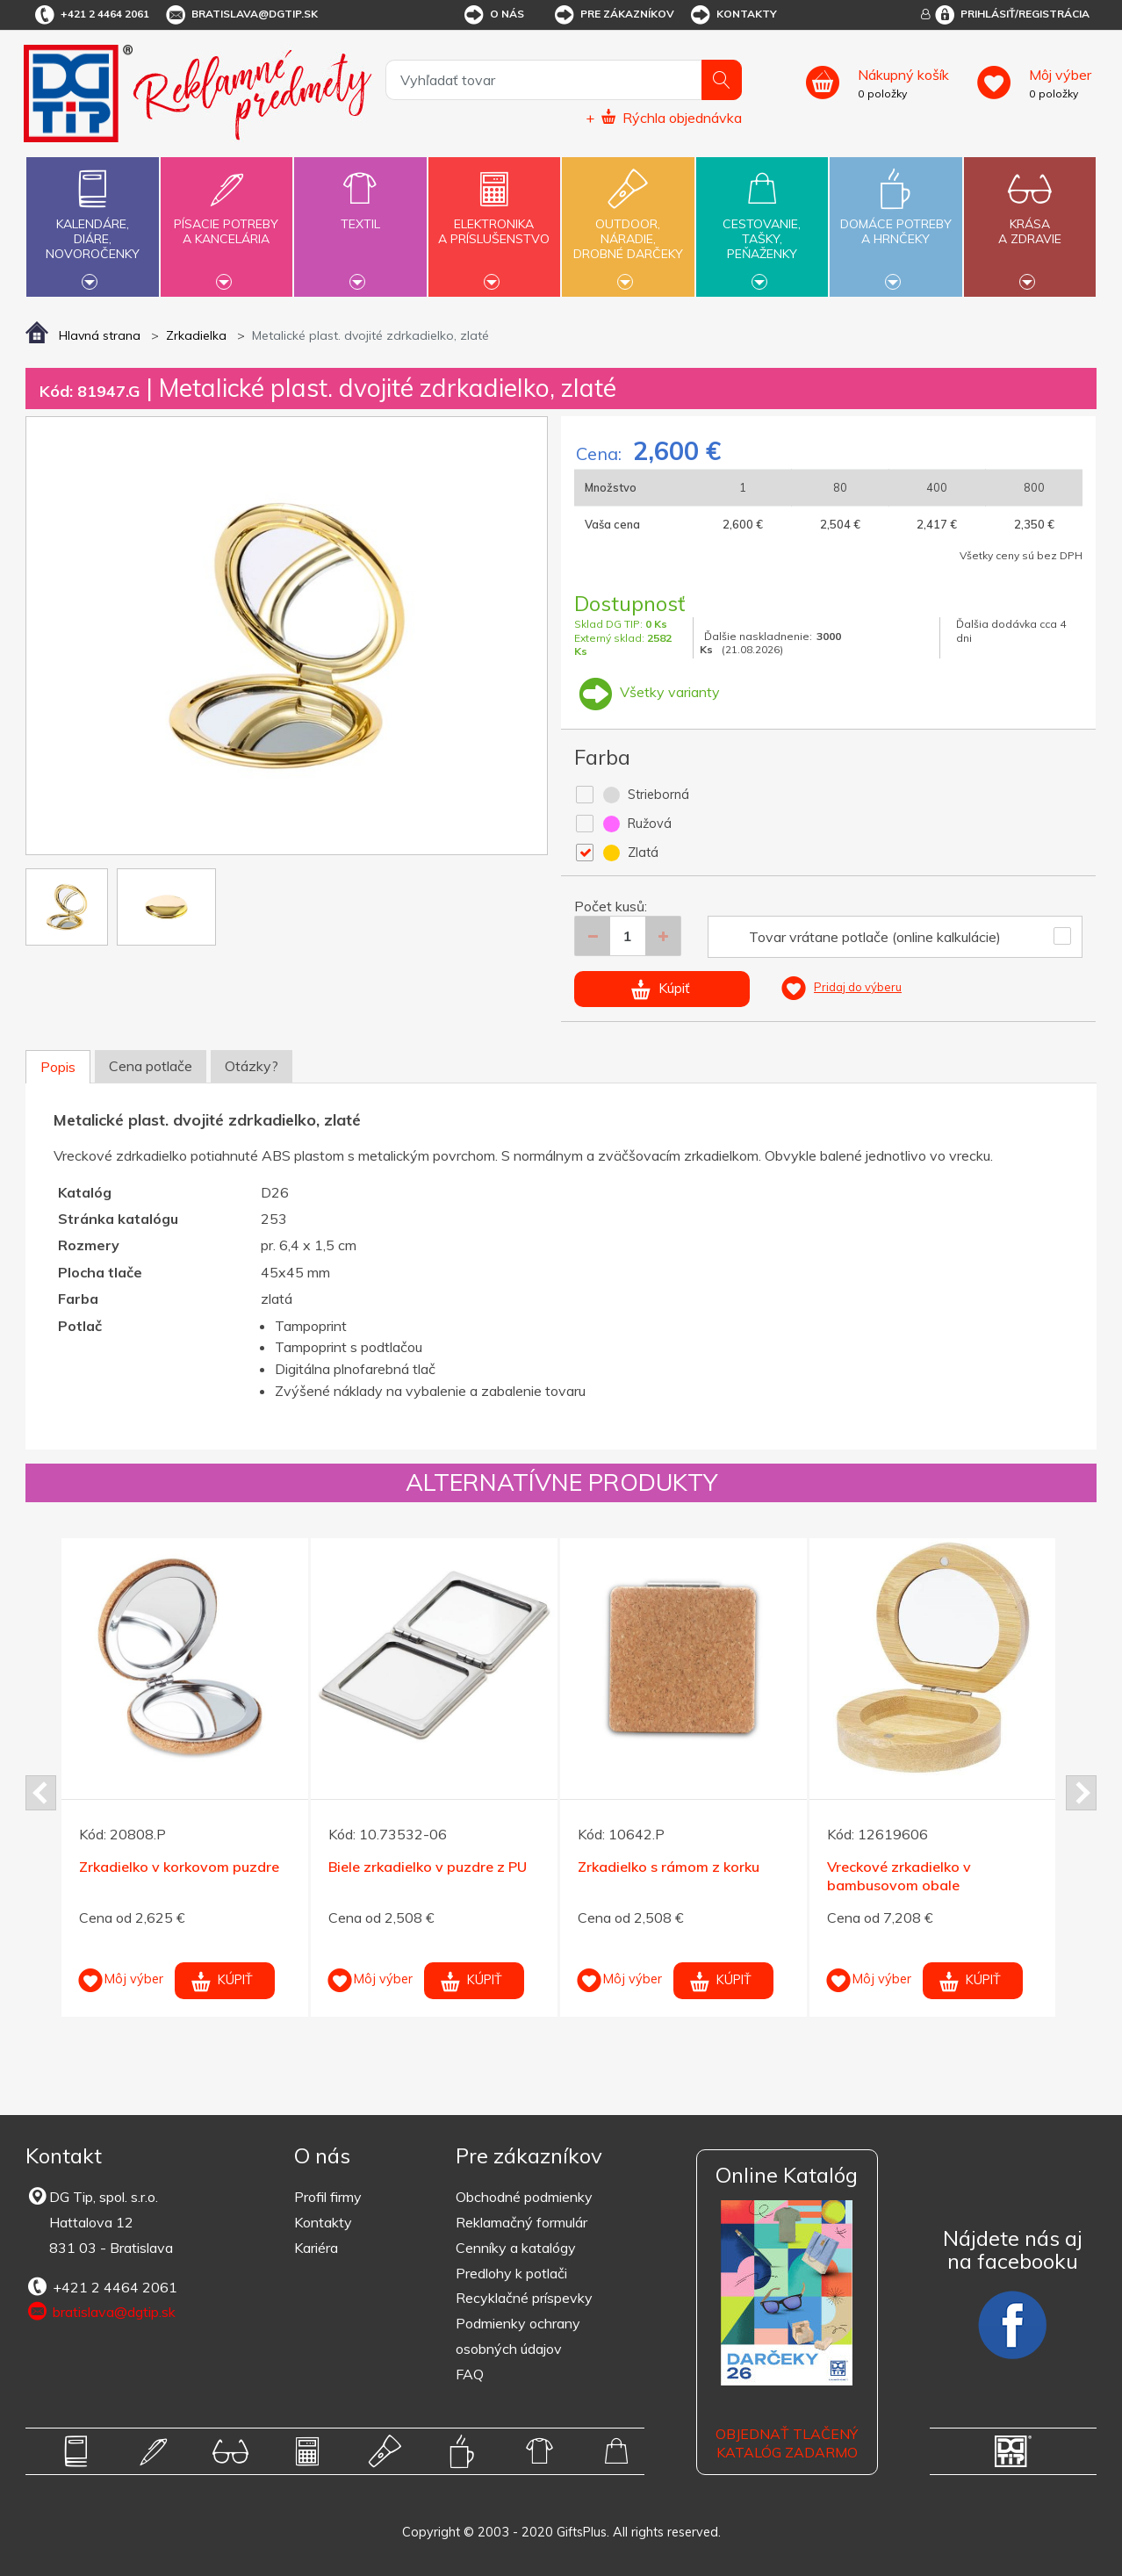  Describe the element at coordinates (511, 2273) in the screenshot. I see `Predlohy k potlači` at that location.